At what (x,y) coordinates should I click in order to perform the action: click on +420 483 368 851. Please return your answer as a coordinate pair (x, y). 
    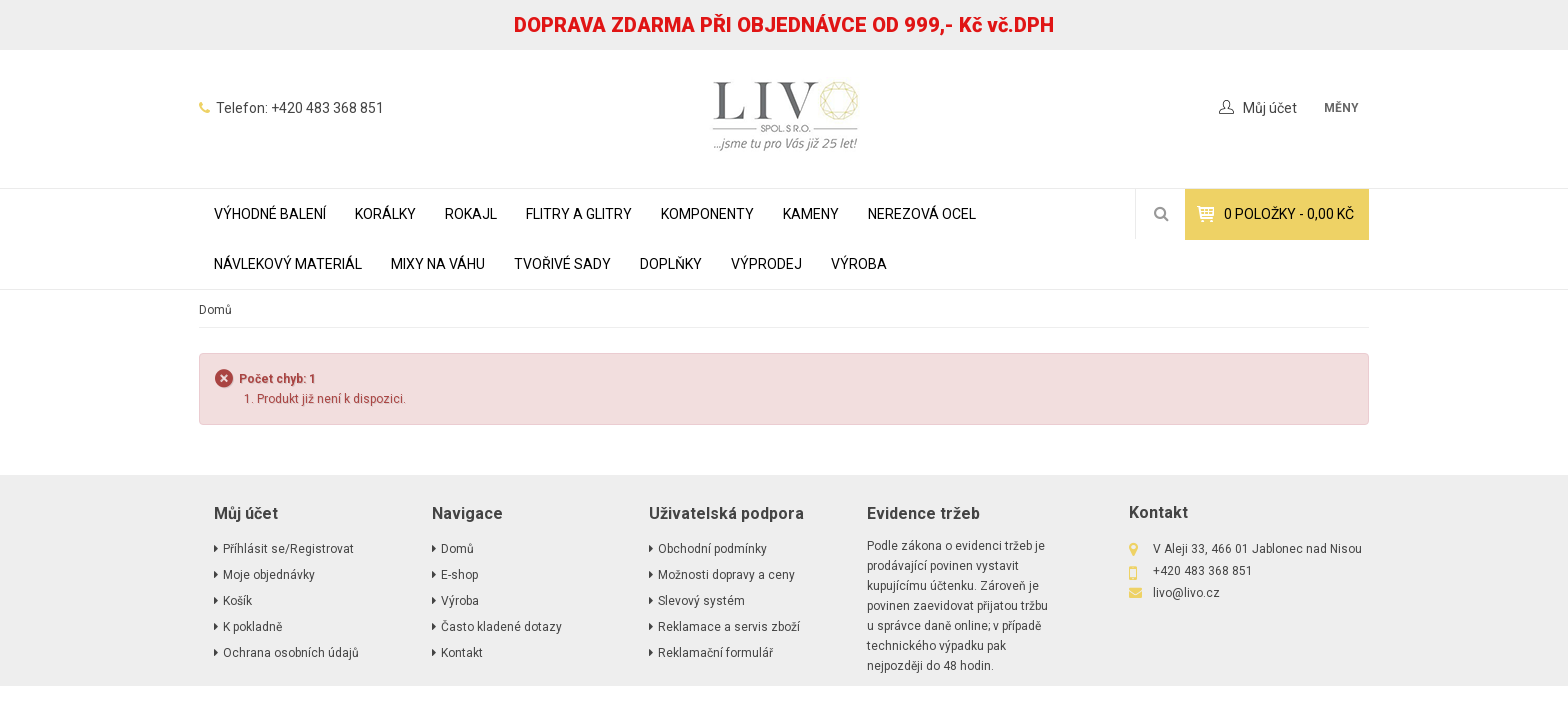
    Looking at the image, I should click on (327, 108).